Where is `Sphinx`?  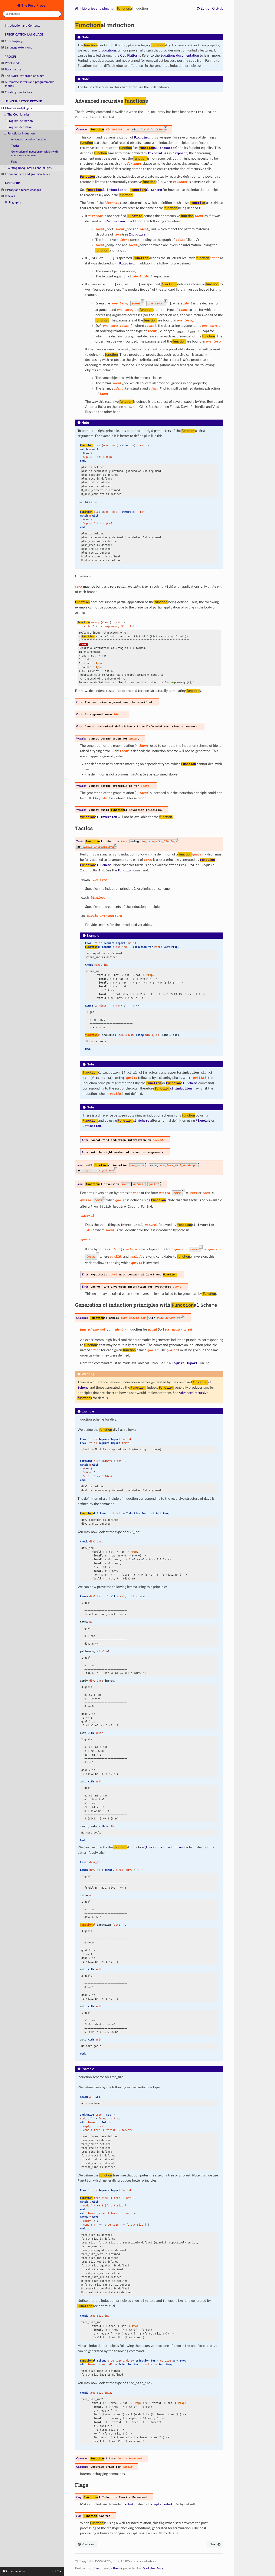 Sphinx is located at coordinates (96, 2568).